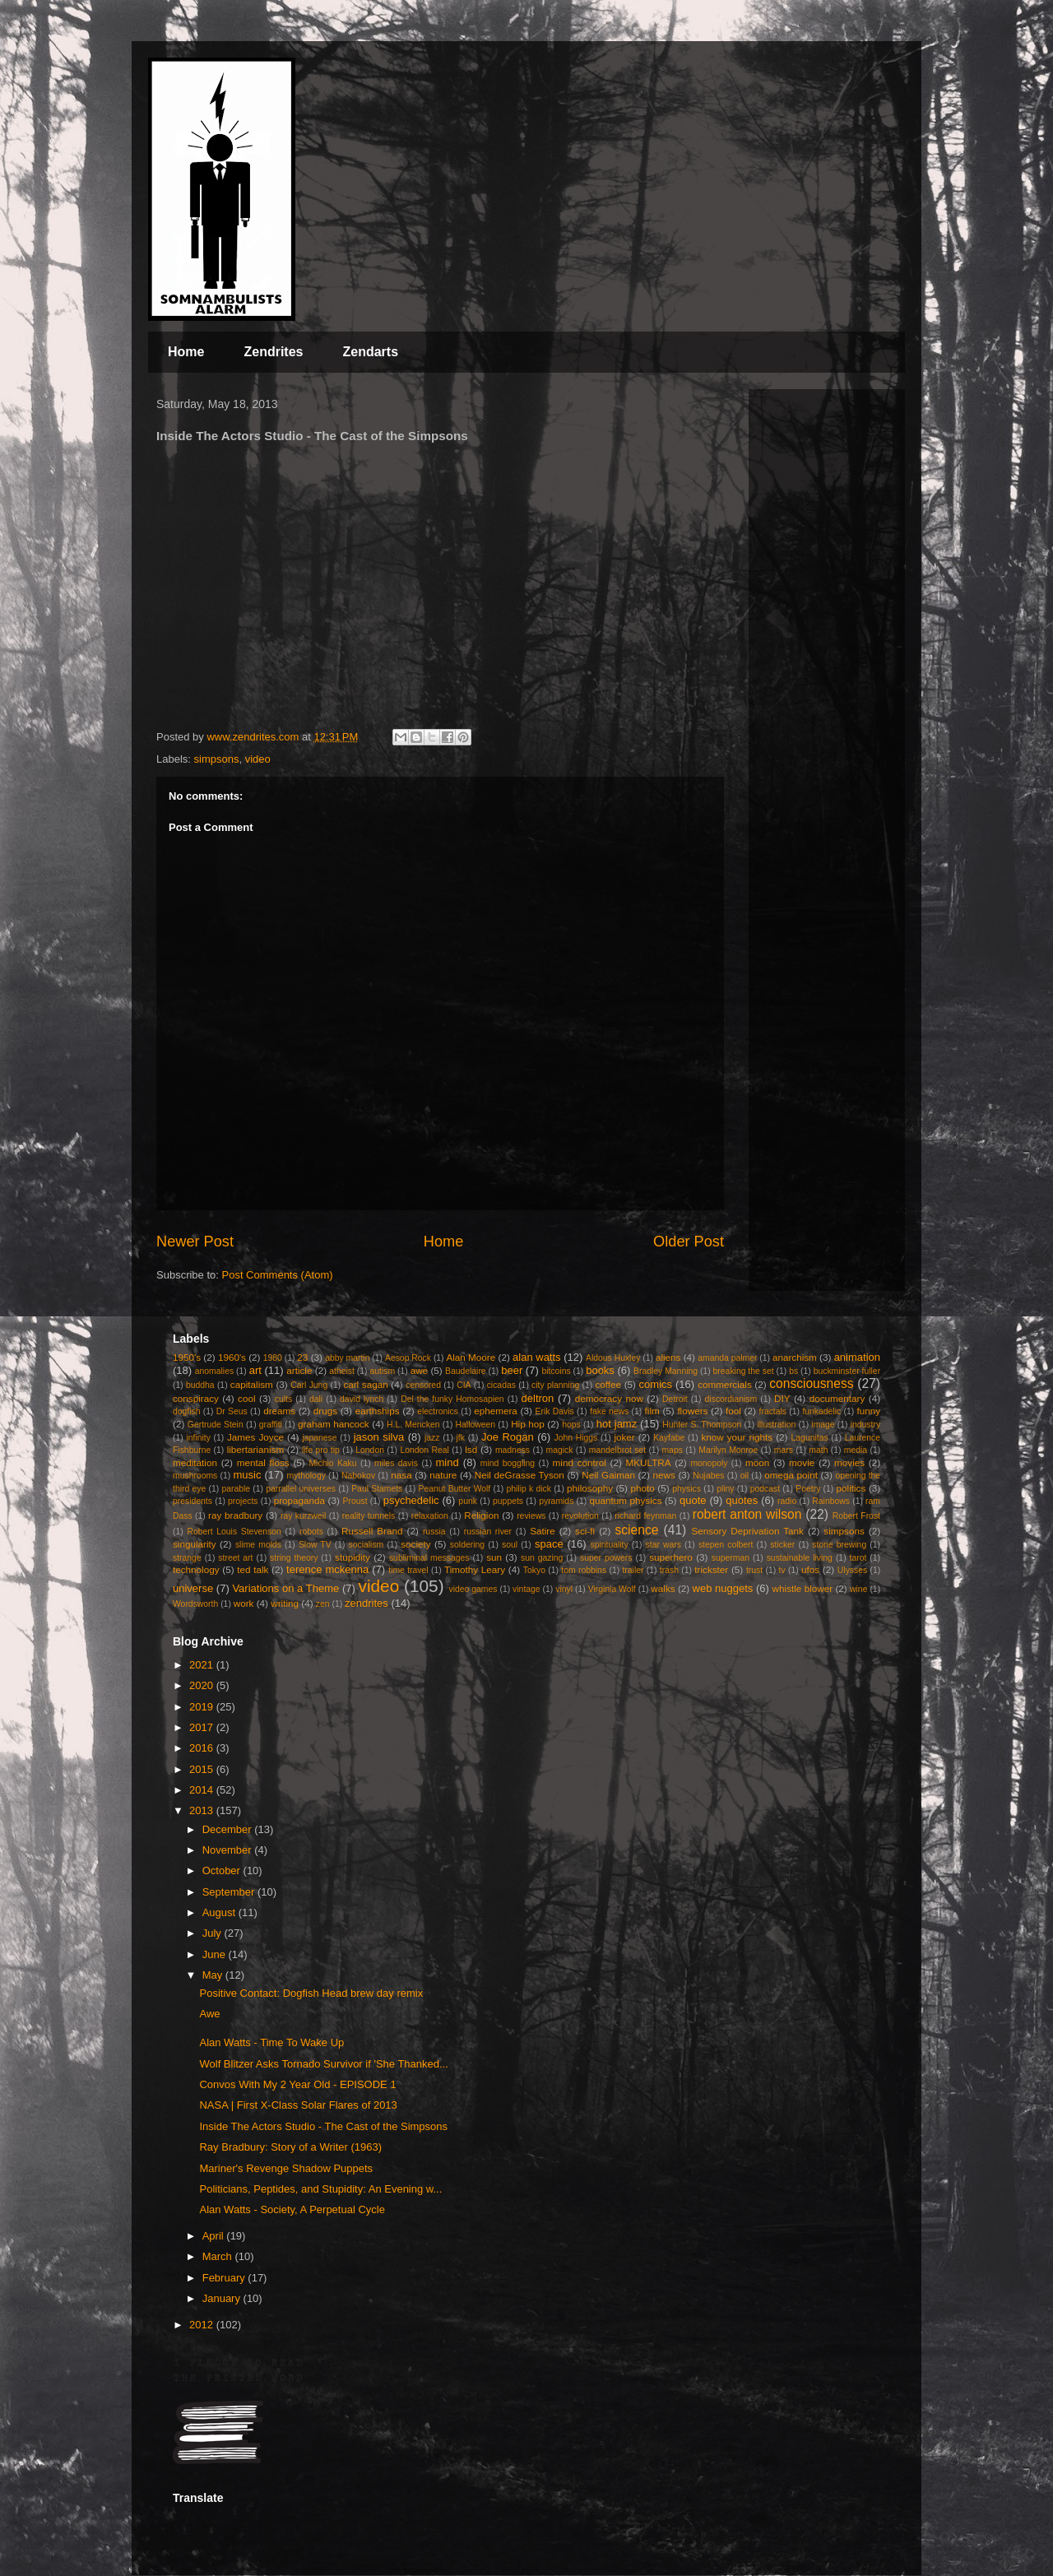 This screenshot has width=1053, height=2576. Describe the element at coordinates (195, 1475) in the screenshot. I see `mushrooms` at that location.